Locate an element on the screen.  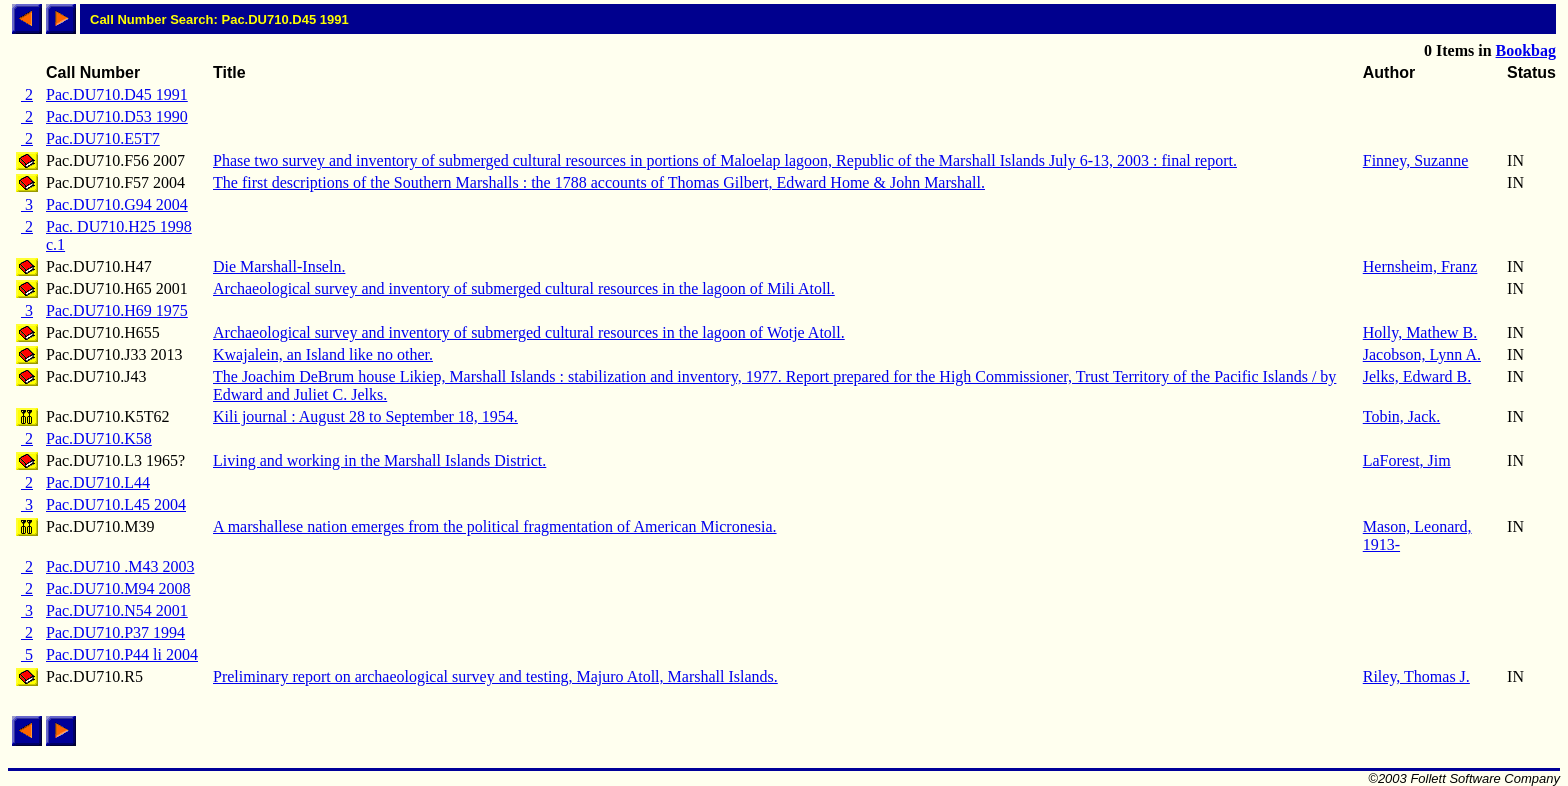
Preliminary report on archaeological survey and testing, Majuro Atoll, Marshall Islands. is located at coordinates (495, 676).